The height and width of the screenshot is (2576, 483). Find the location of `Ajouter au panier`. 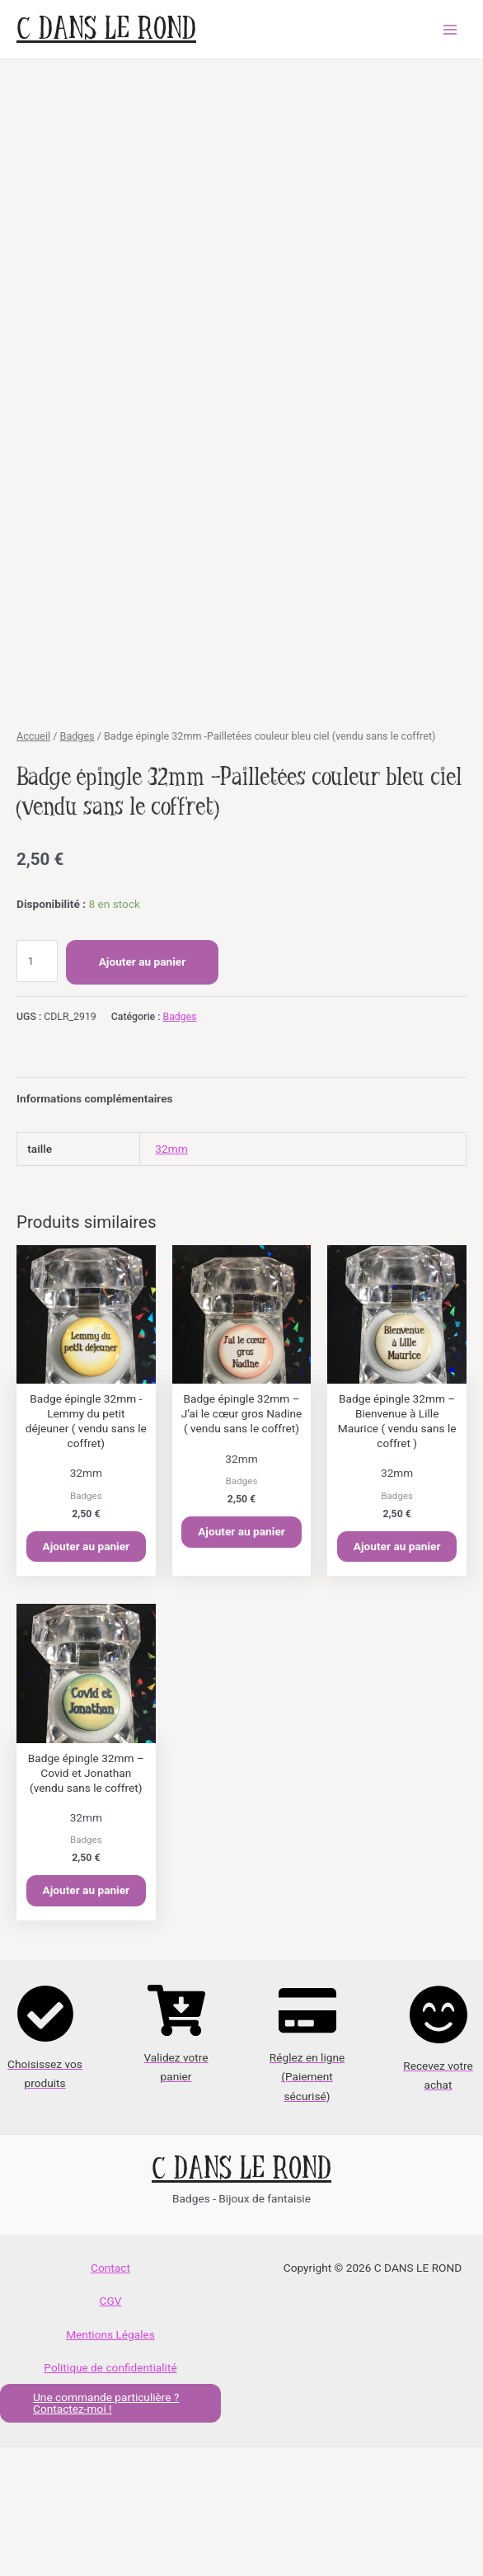

Ajouter au panier is located at coordinates (142, 1090).